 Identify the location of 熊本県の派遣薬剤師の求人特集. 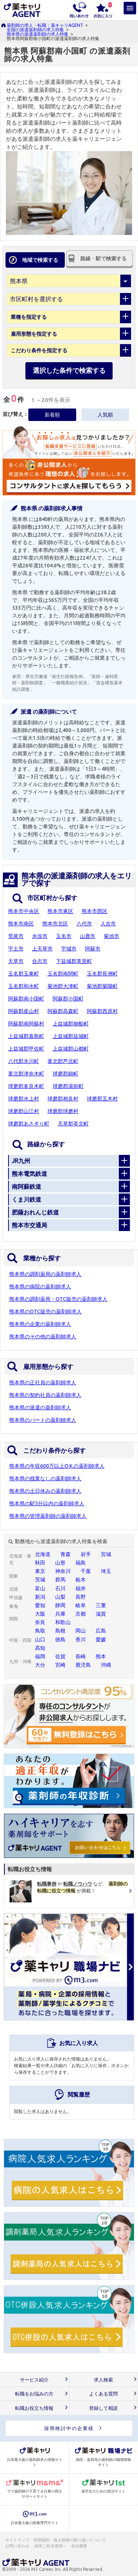
(37, 34).